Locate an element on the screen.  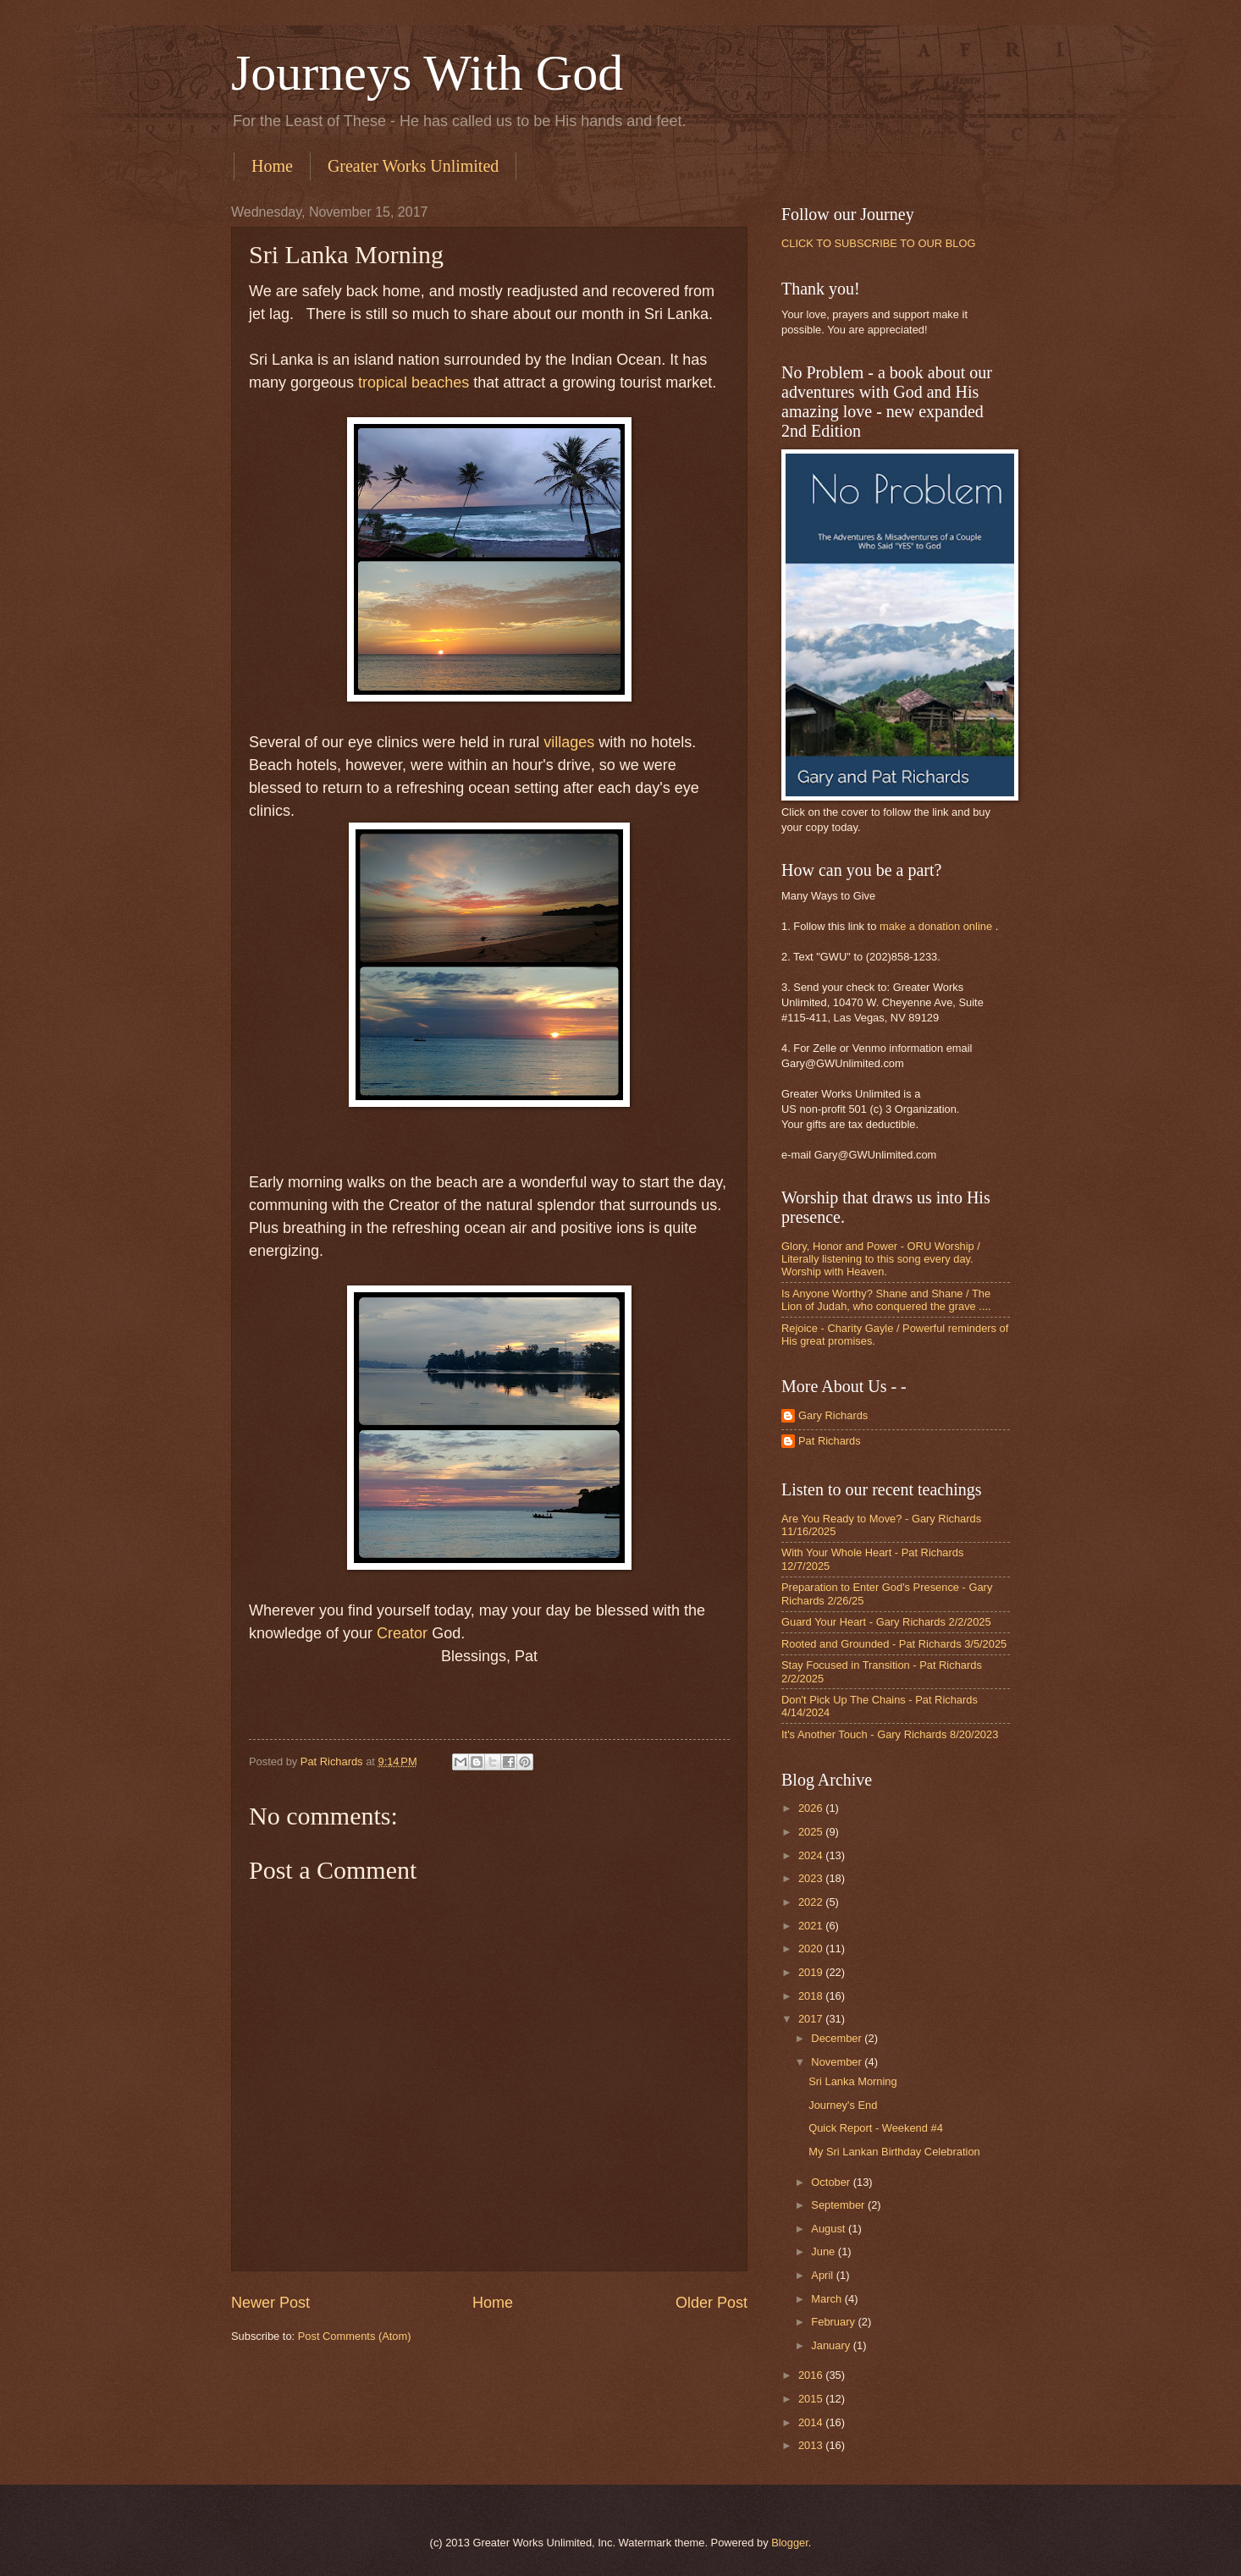
November is located at coordinates (837, 2062).